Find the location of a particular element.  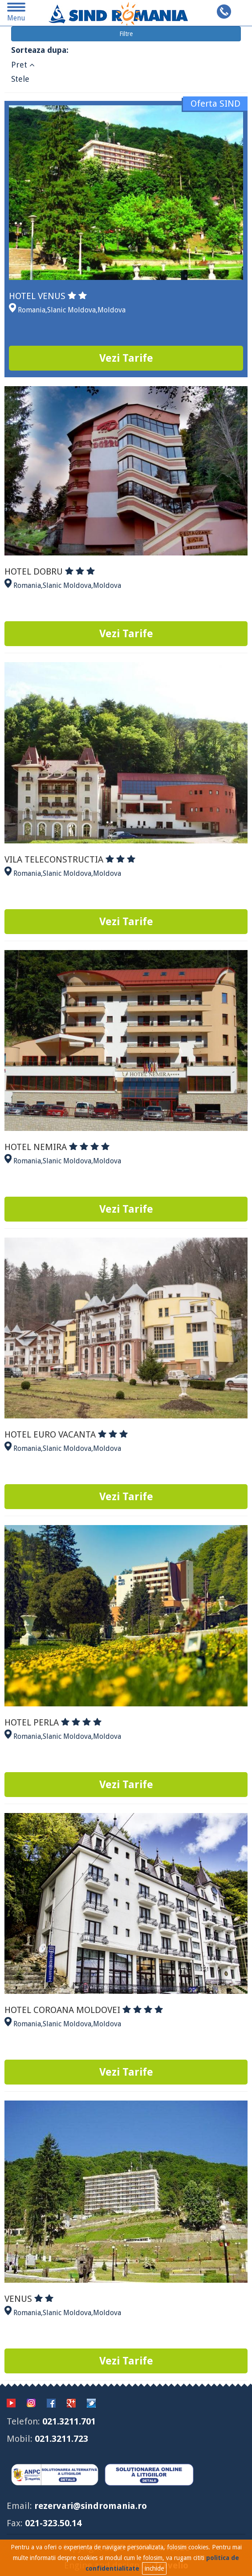

Romania is located at coordinates (31, 310).